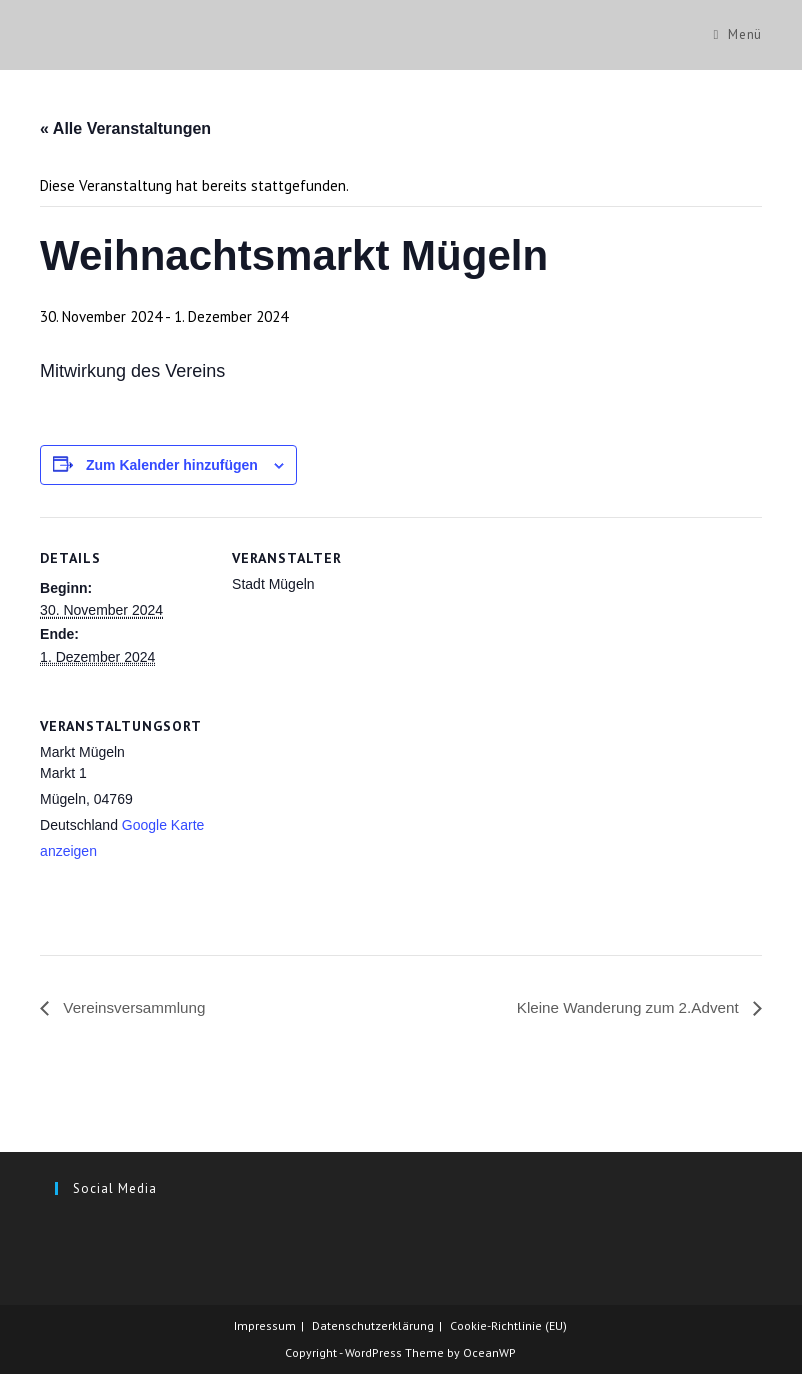  Describe the element at coordinates (172, 465) in the screenshot. I see `Zum Kalender hinzufügen [Zeige Links an um Veranstaltungen zu deinem Kalender hinzuzufügen]` at that location.